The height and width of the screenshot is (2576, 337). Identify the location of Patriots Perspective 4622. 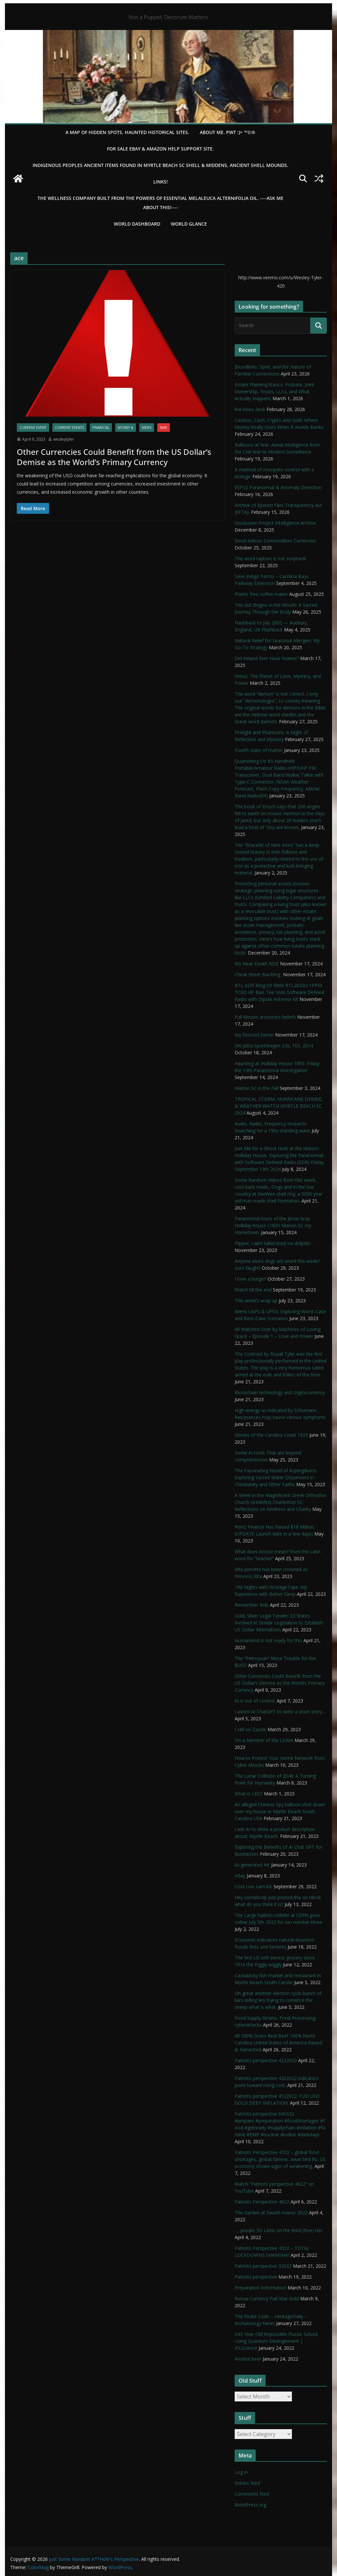
(262, 2202).